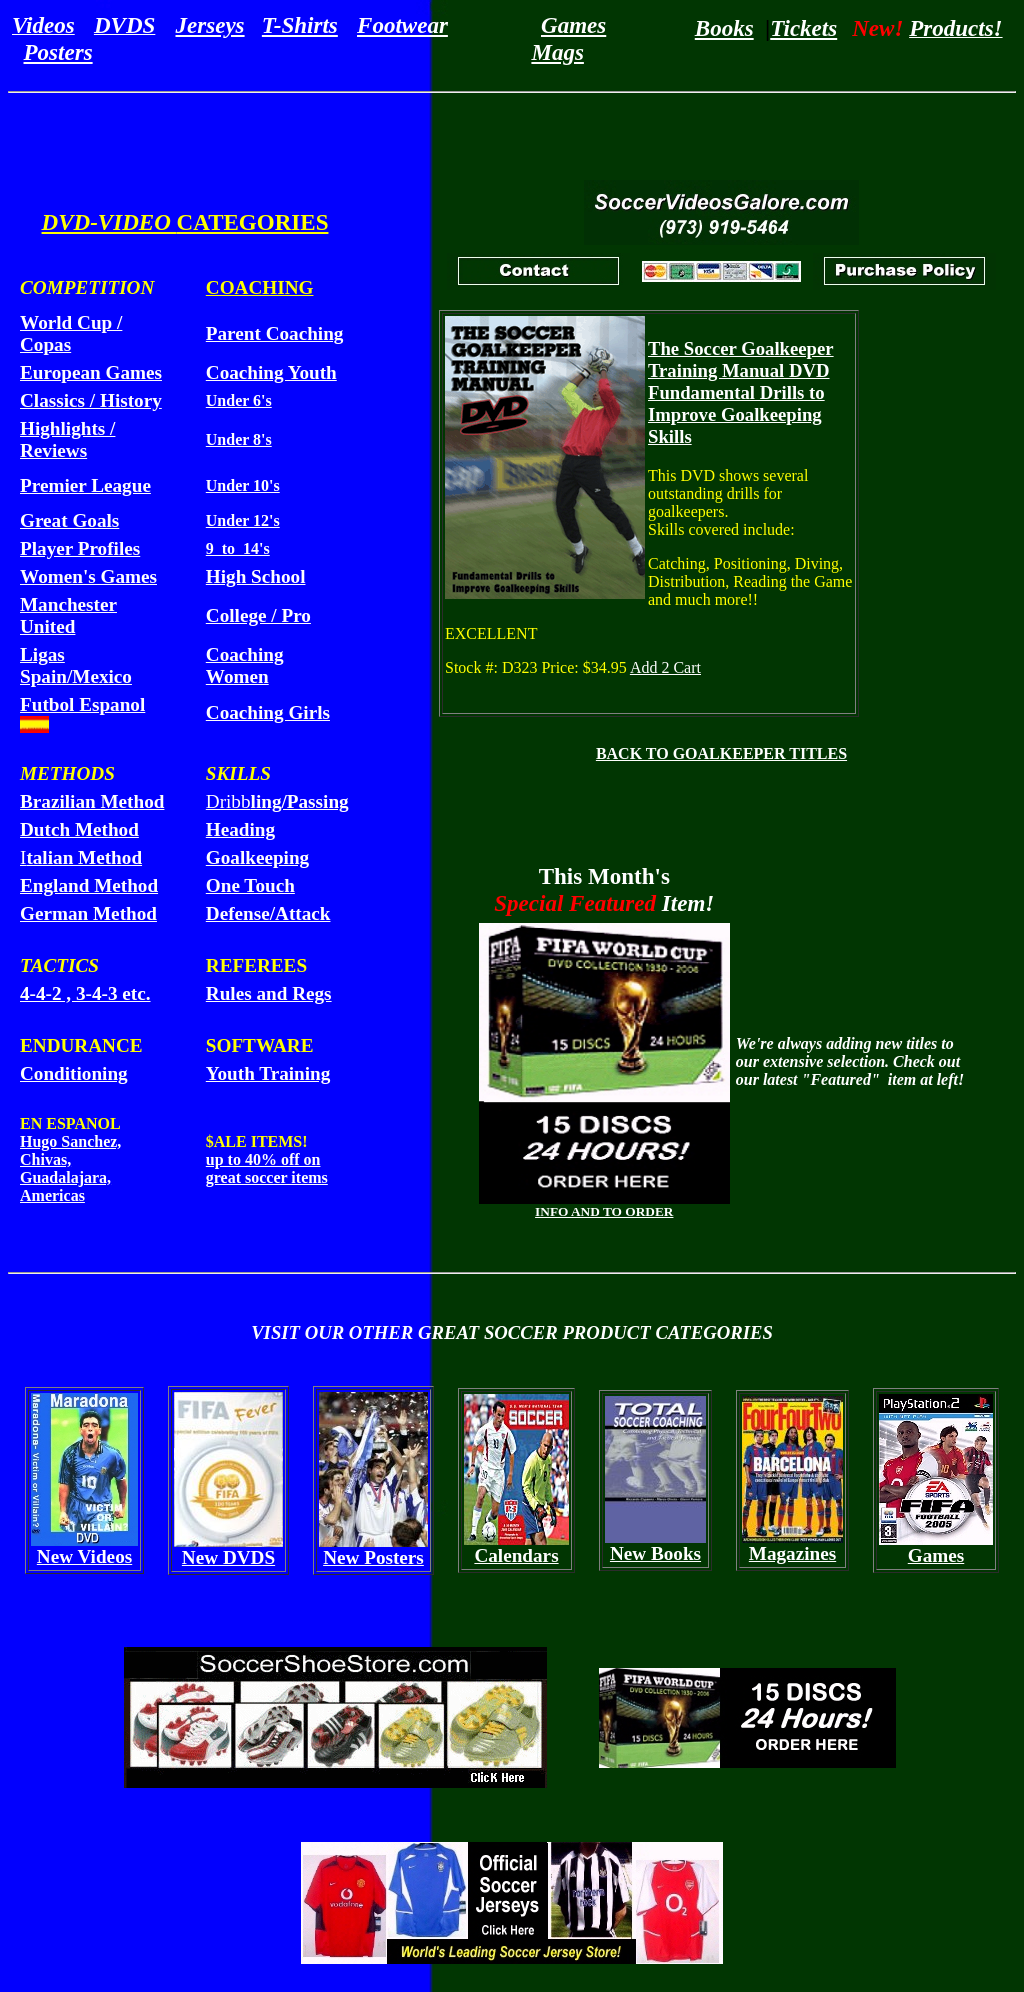 This screenshot has width=1024, height=1992. I want to click on Women's Games, so click(88, 576).